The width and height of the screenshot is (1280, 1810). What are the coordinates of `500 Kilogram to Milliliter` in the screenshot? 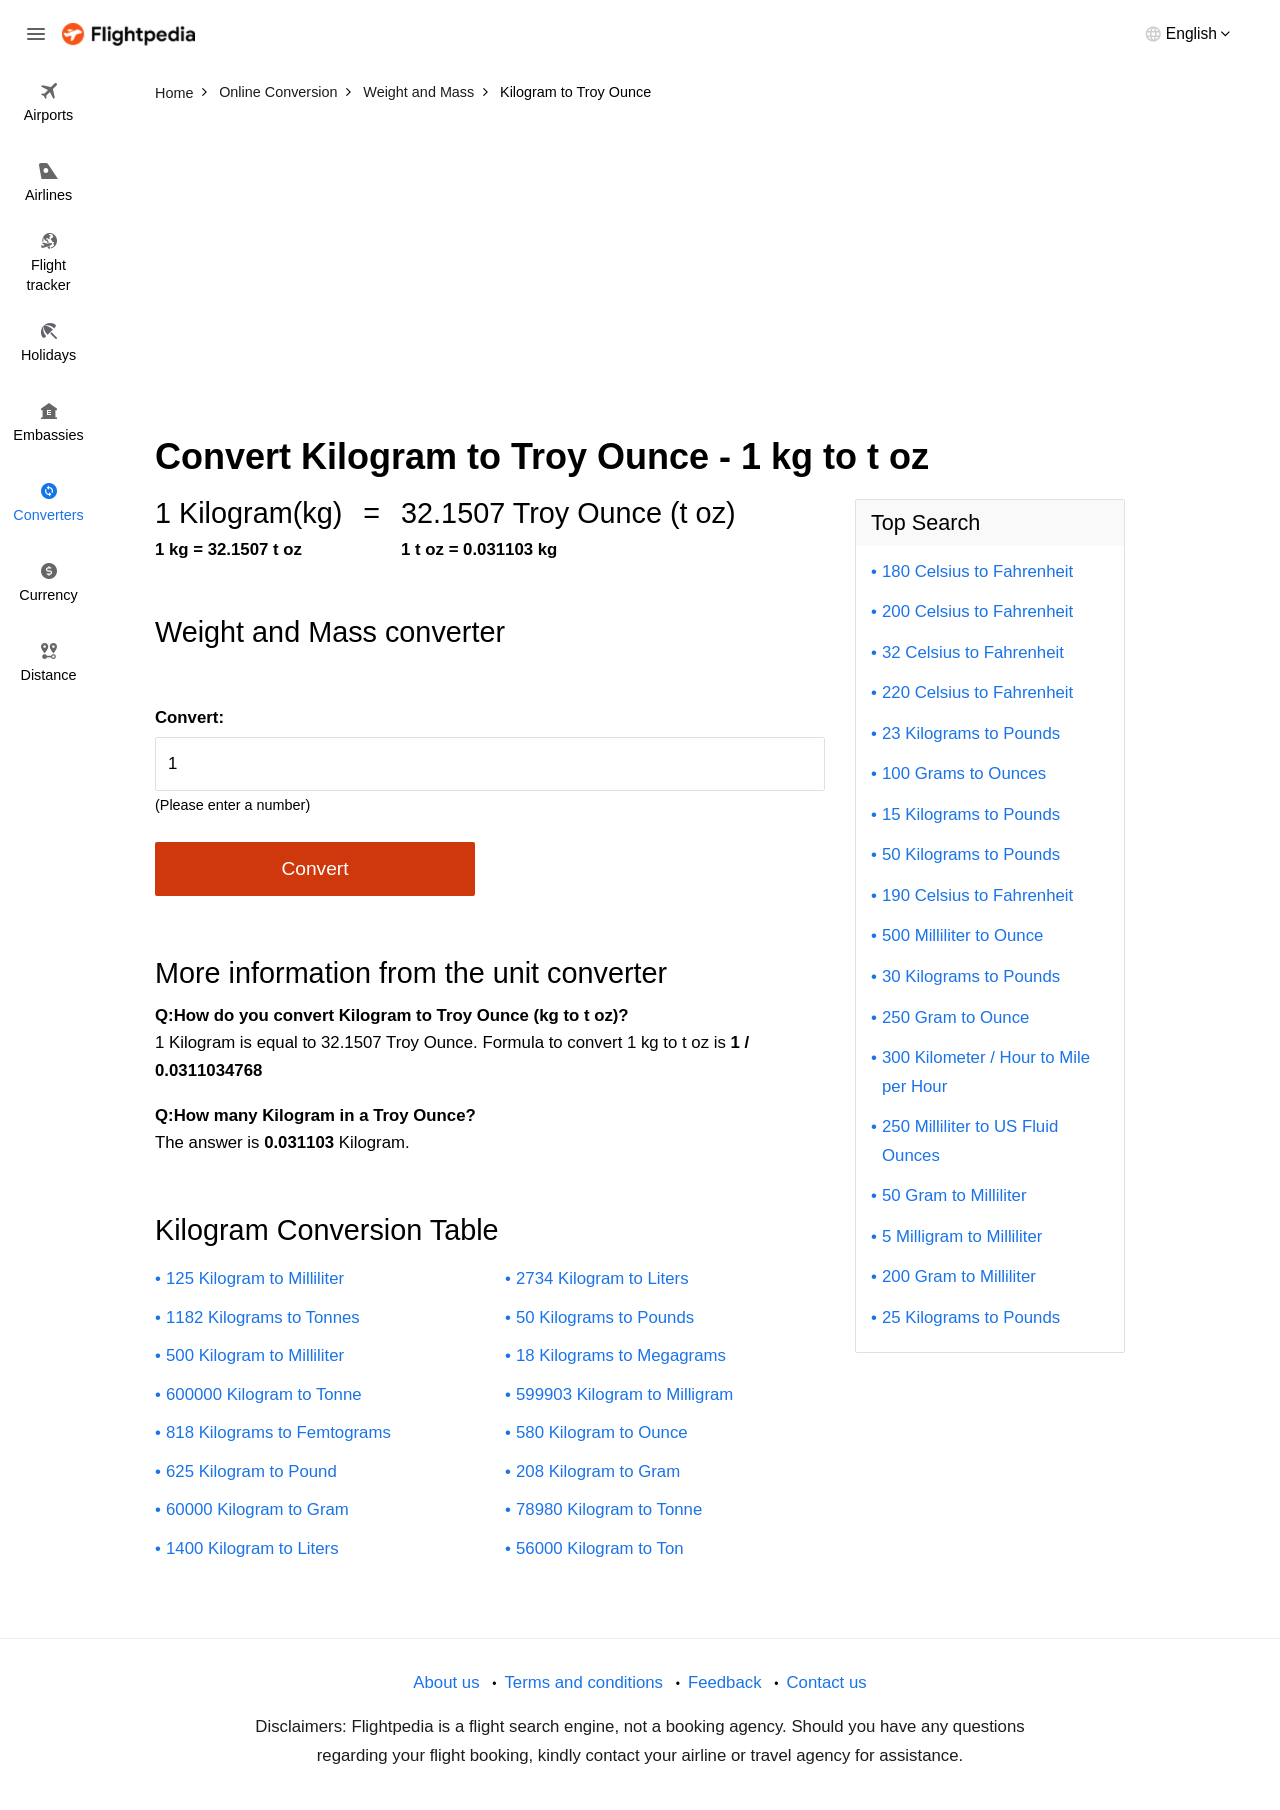 It's located at (255, 1355).